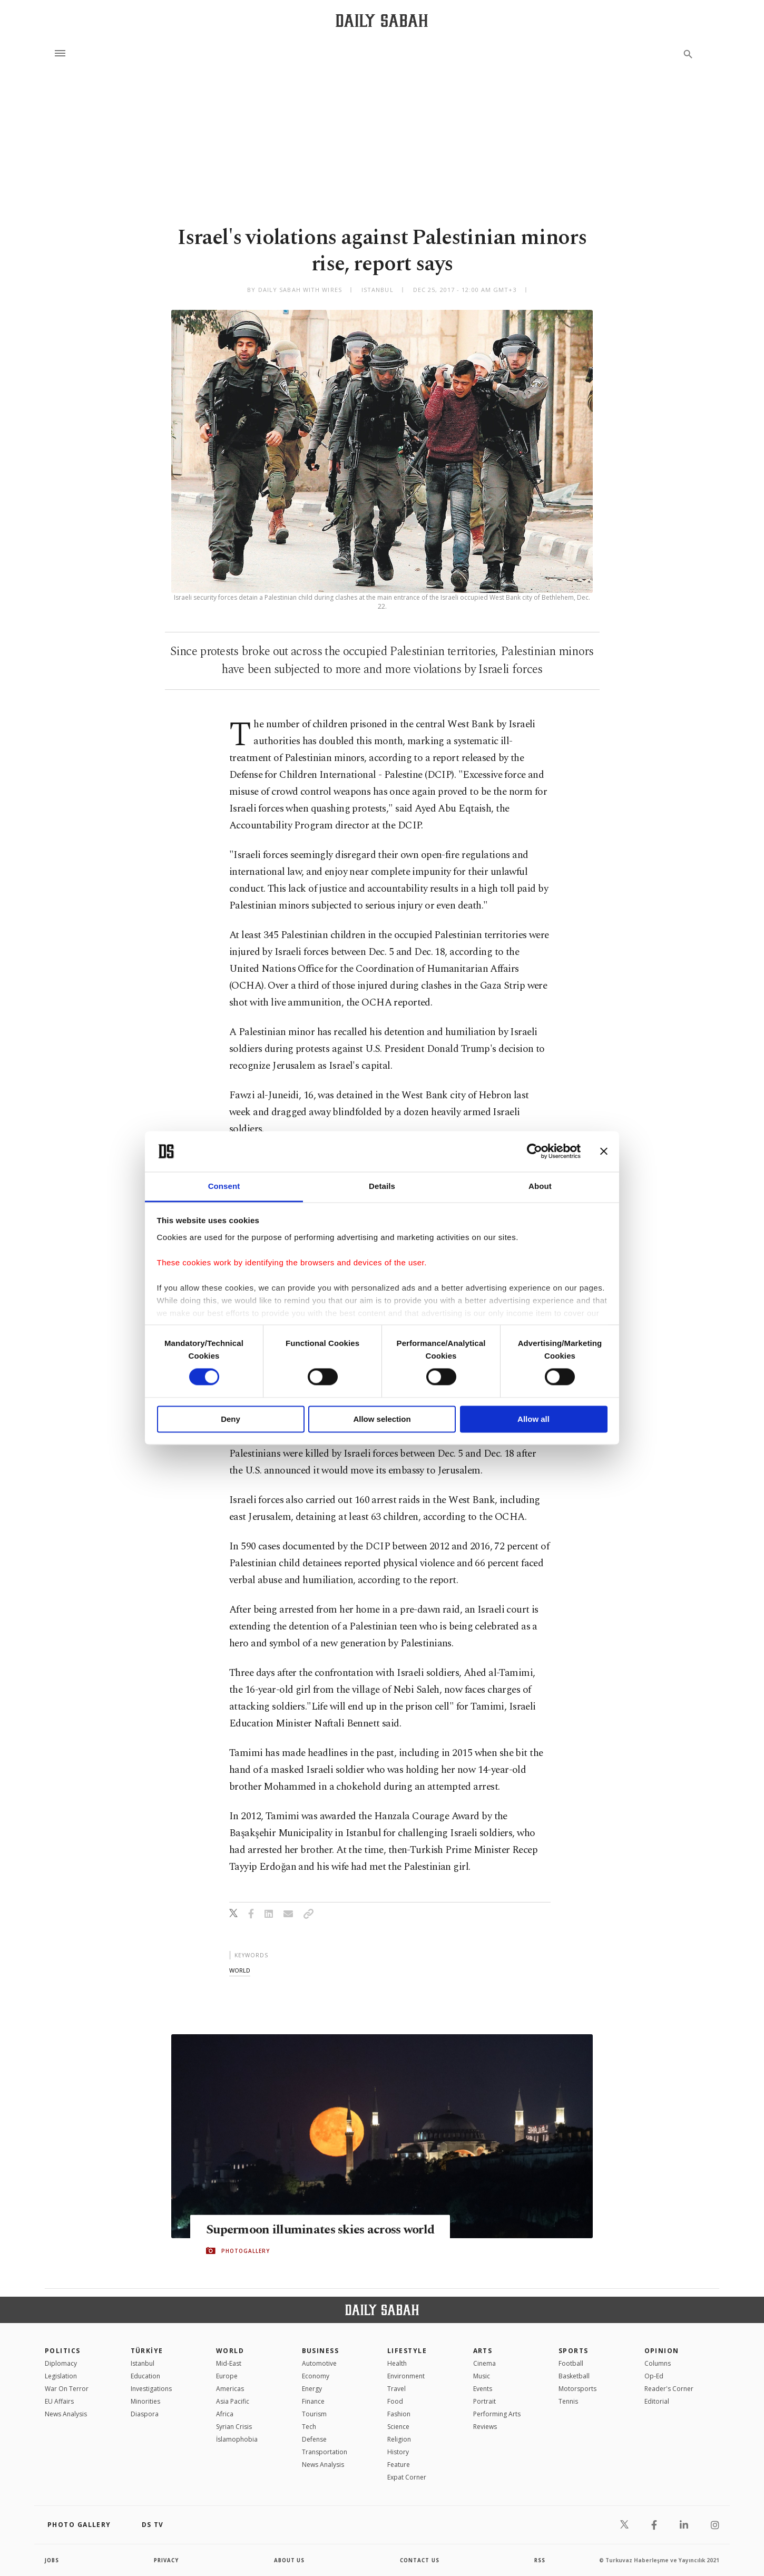 This screenshot has height=2576, width=764. Describe the element at coordinates (312, 2388) in the screenshot. I see `Energy` at that location.